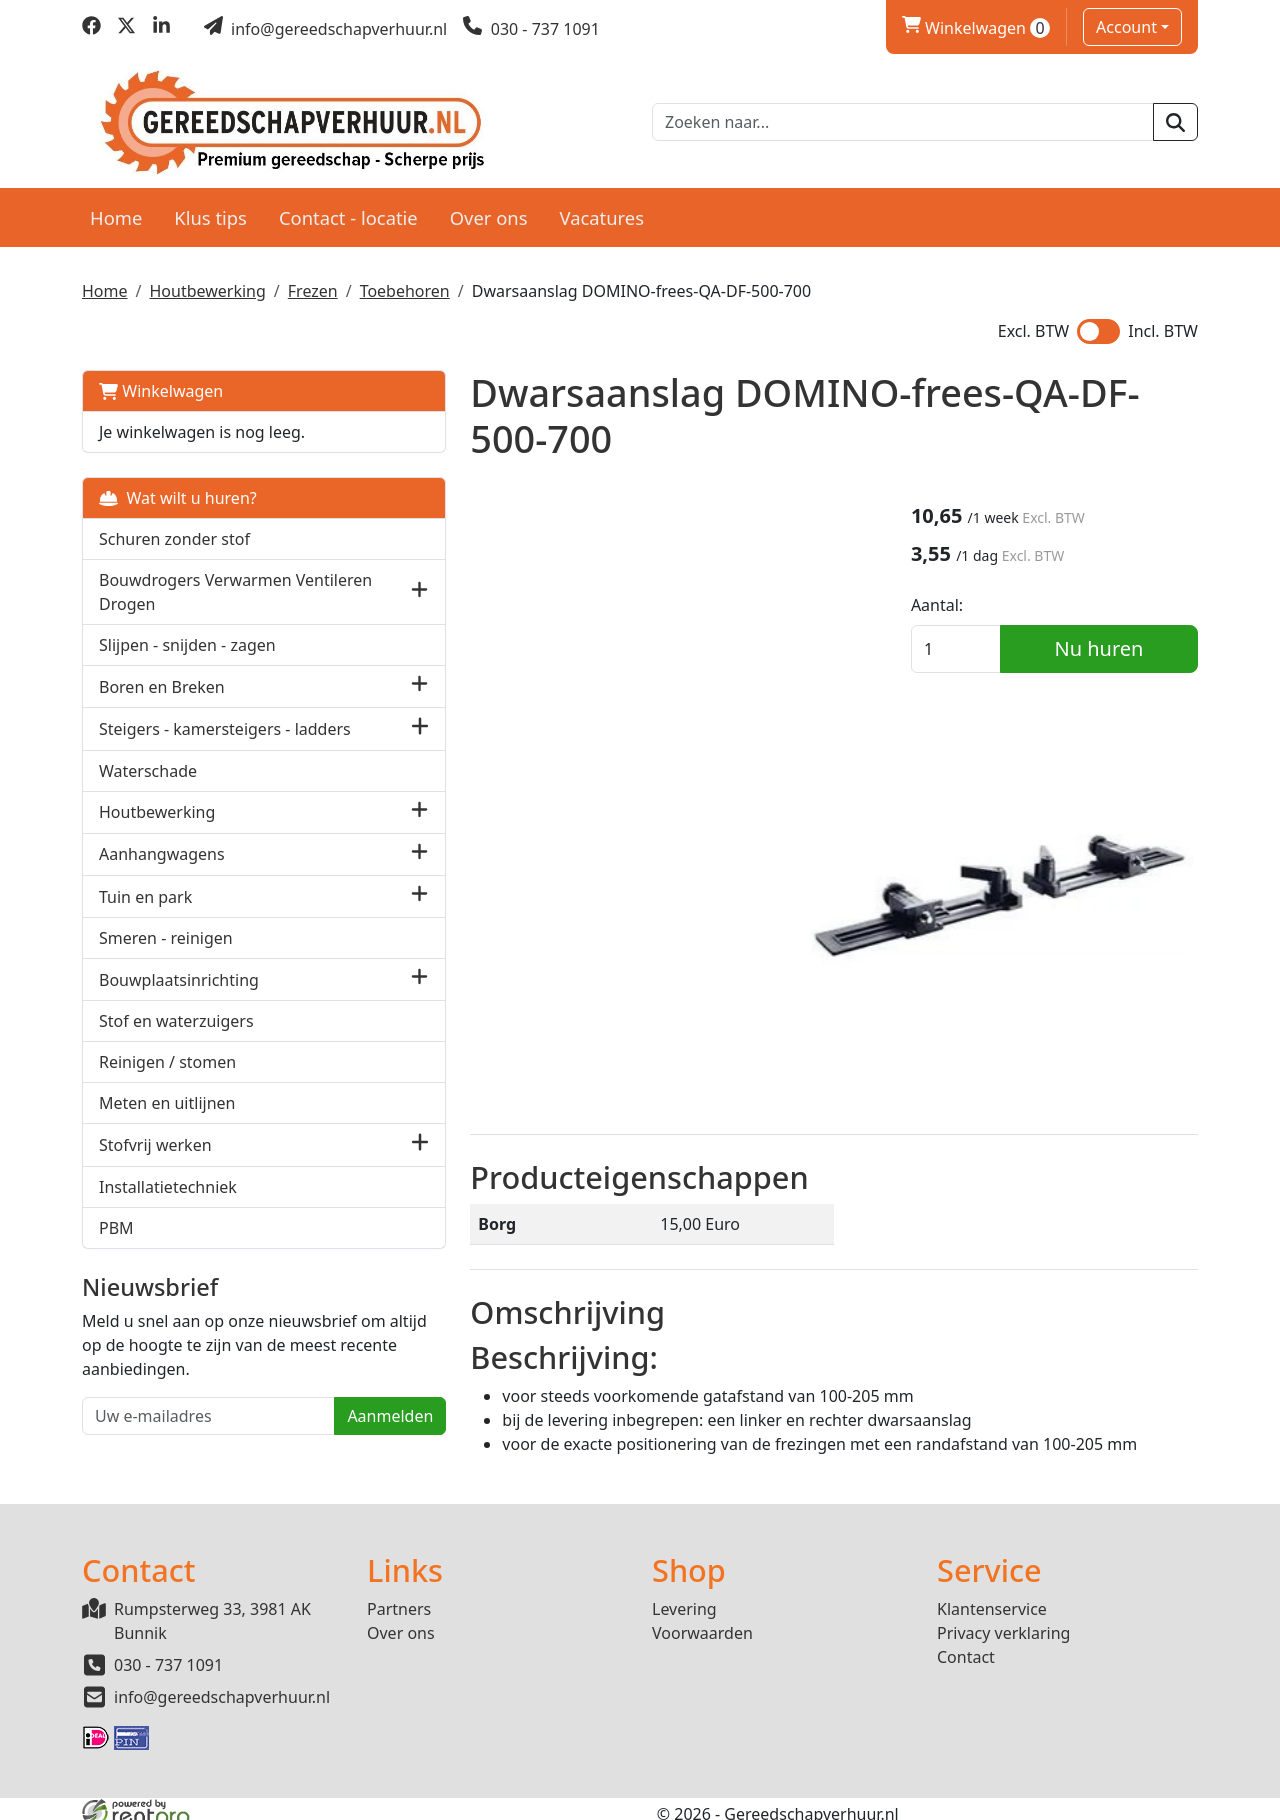  What do you see at coordinates (1112, 648) in the screenshot?
I see `Nu huren` at bounding box center [1112, 648].